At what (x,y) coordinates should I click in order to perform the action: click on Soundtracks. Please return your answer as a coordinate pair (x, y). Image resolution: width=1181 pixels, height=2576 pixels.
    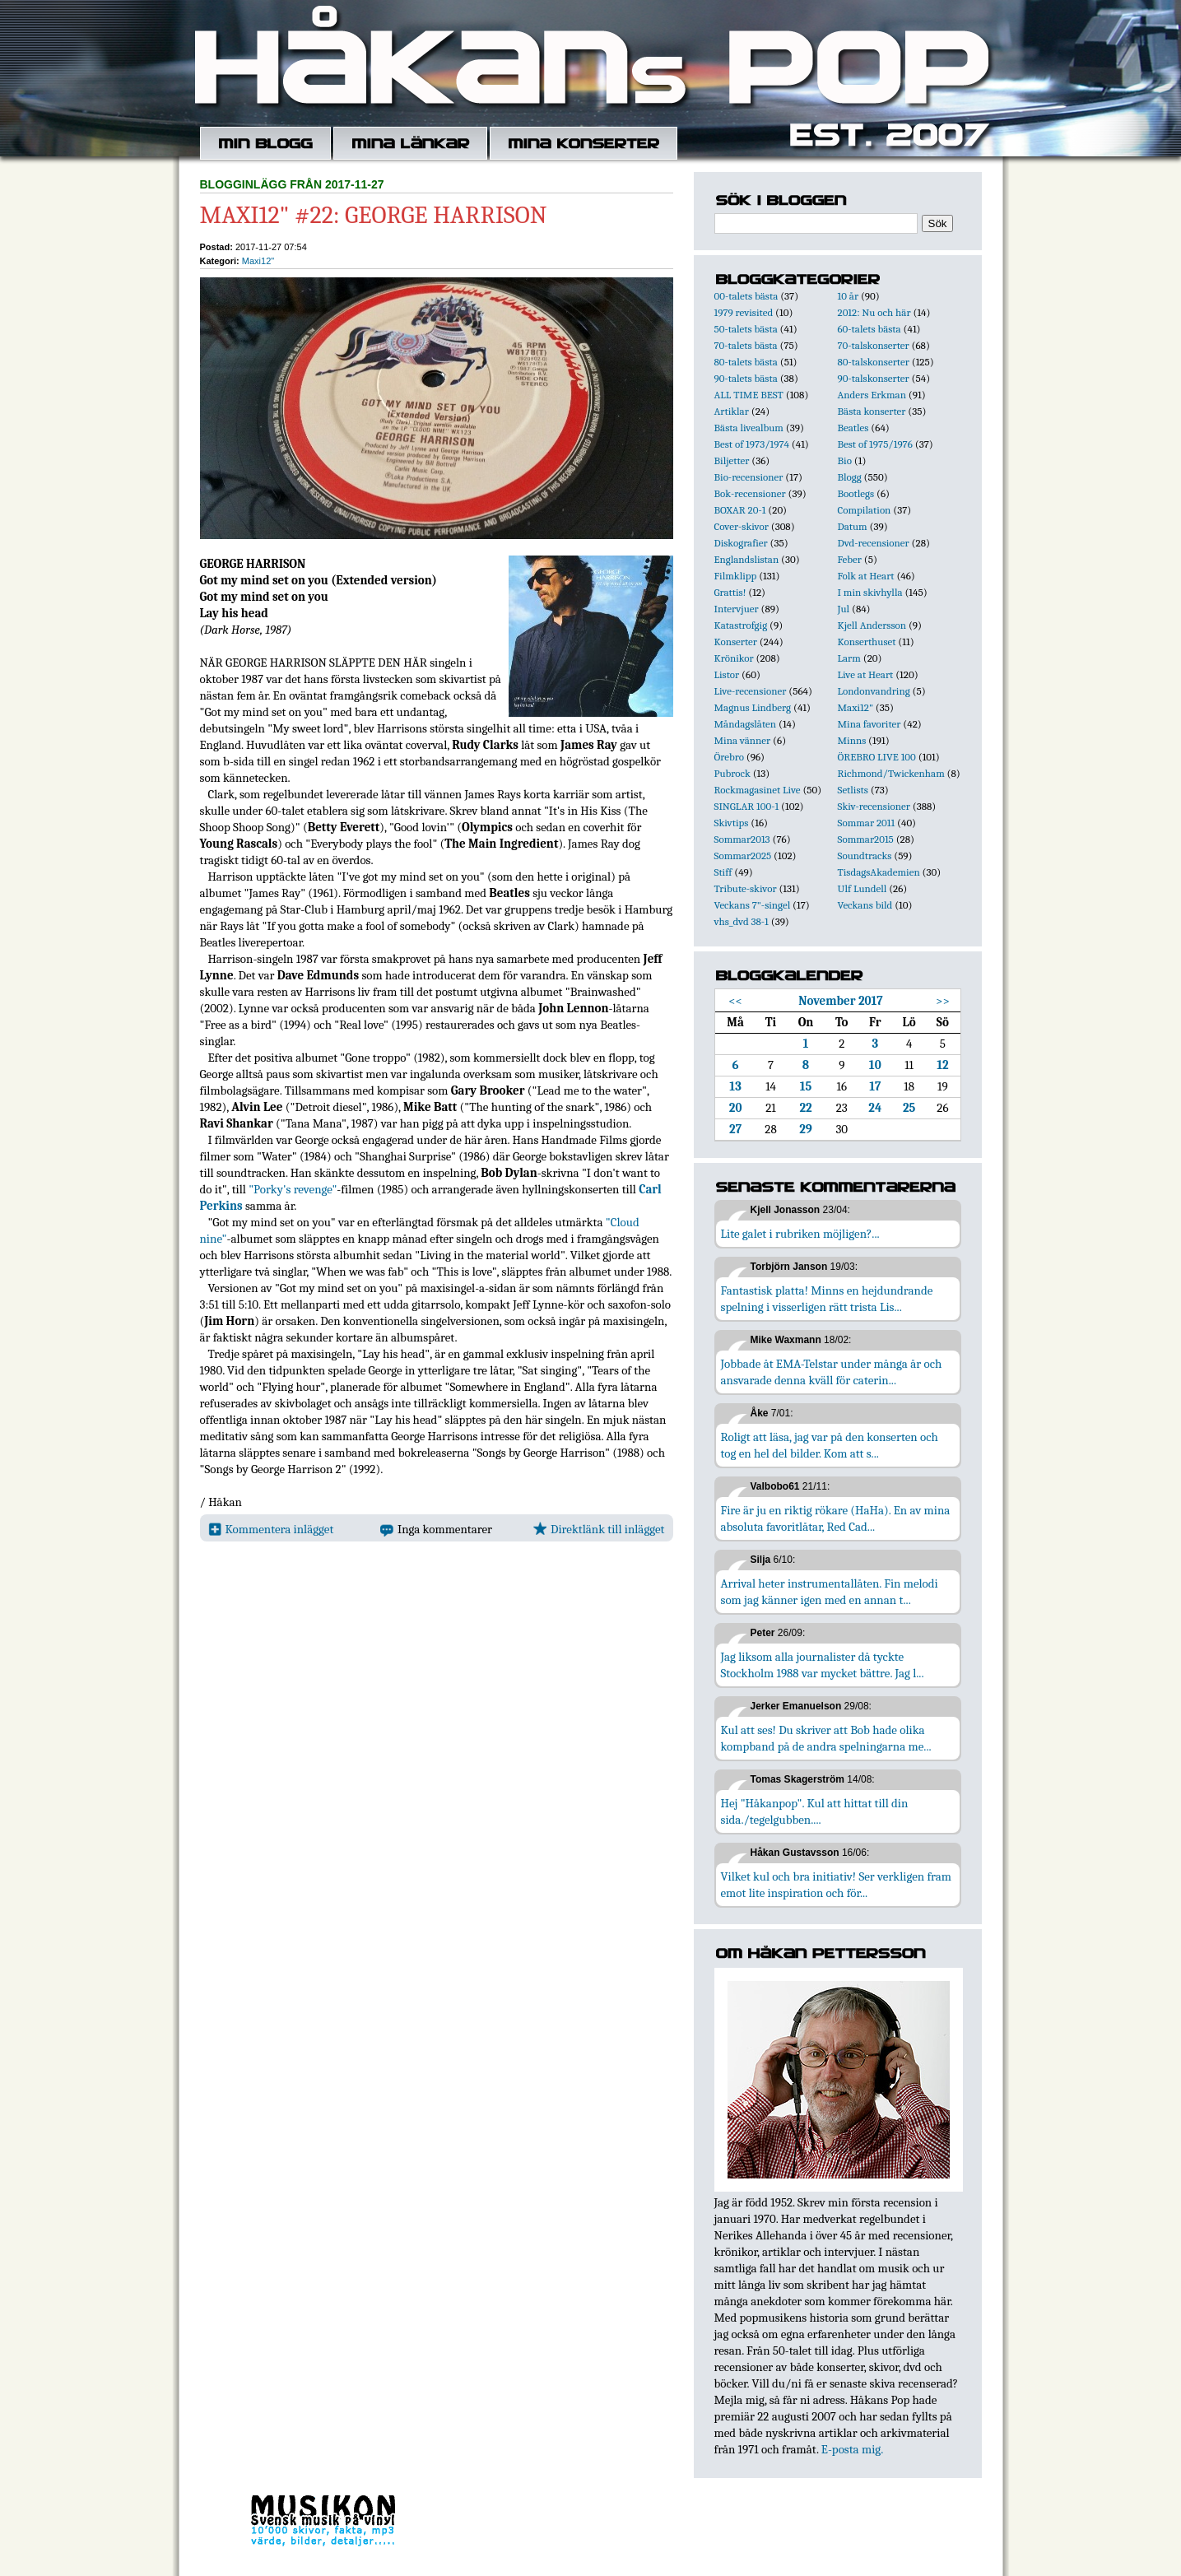
    Looking at the image, I should click on (865, 855).